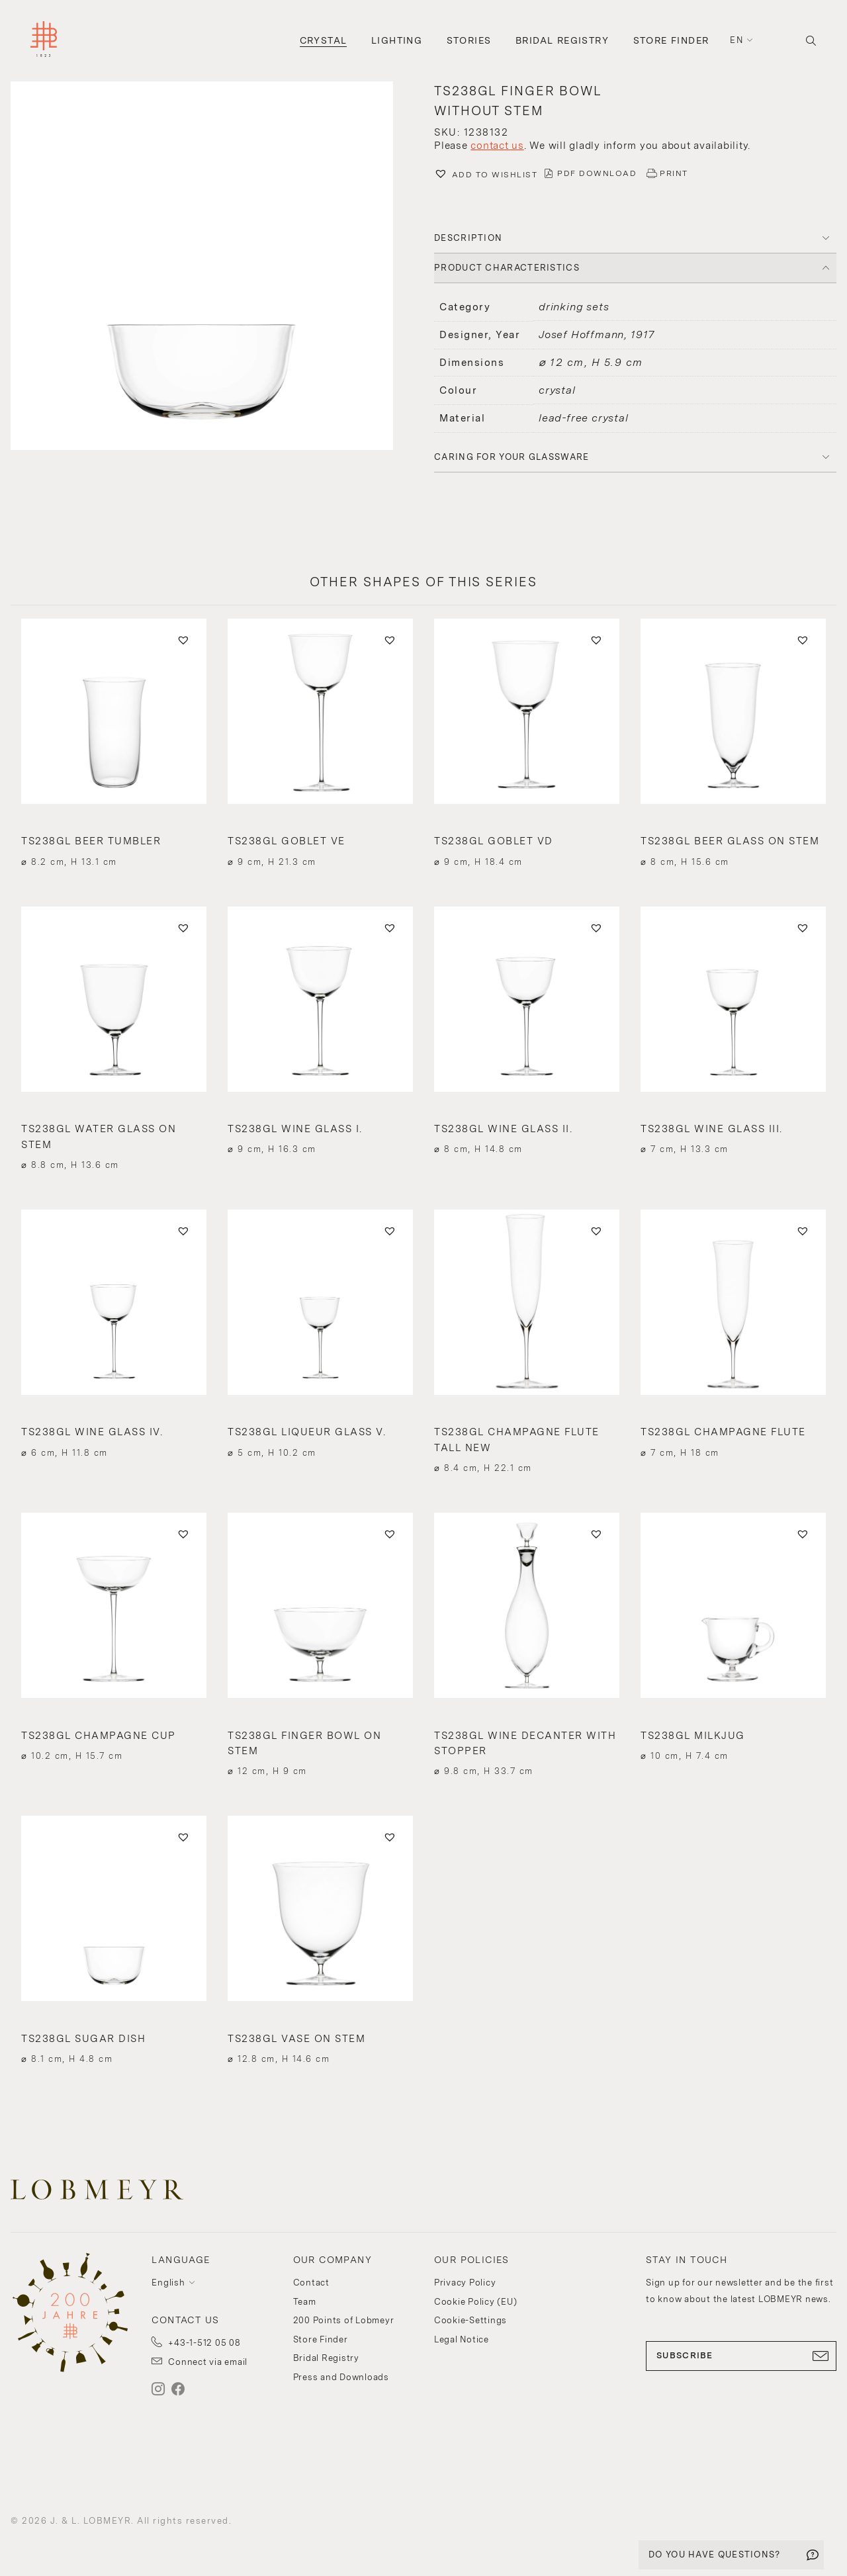 The width and height of the screenshot is (847, 2576). What do you see at coordinates (311, 2282) in the screenshot?
I see `Contact` at bounding box center [311, 2282].